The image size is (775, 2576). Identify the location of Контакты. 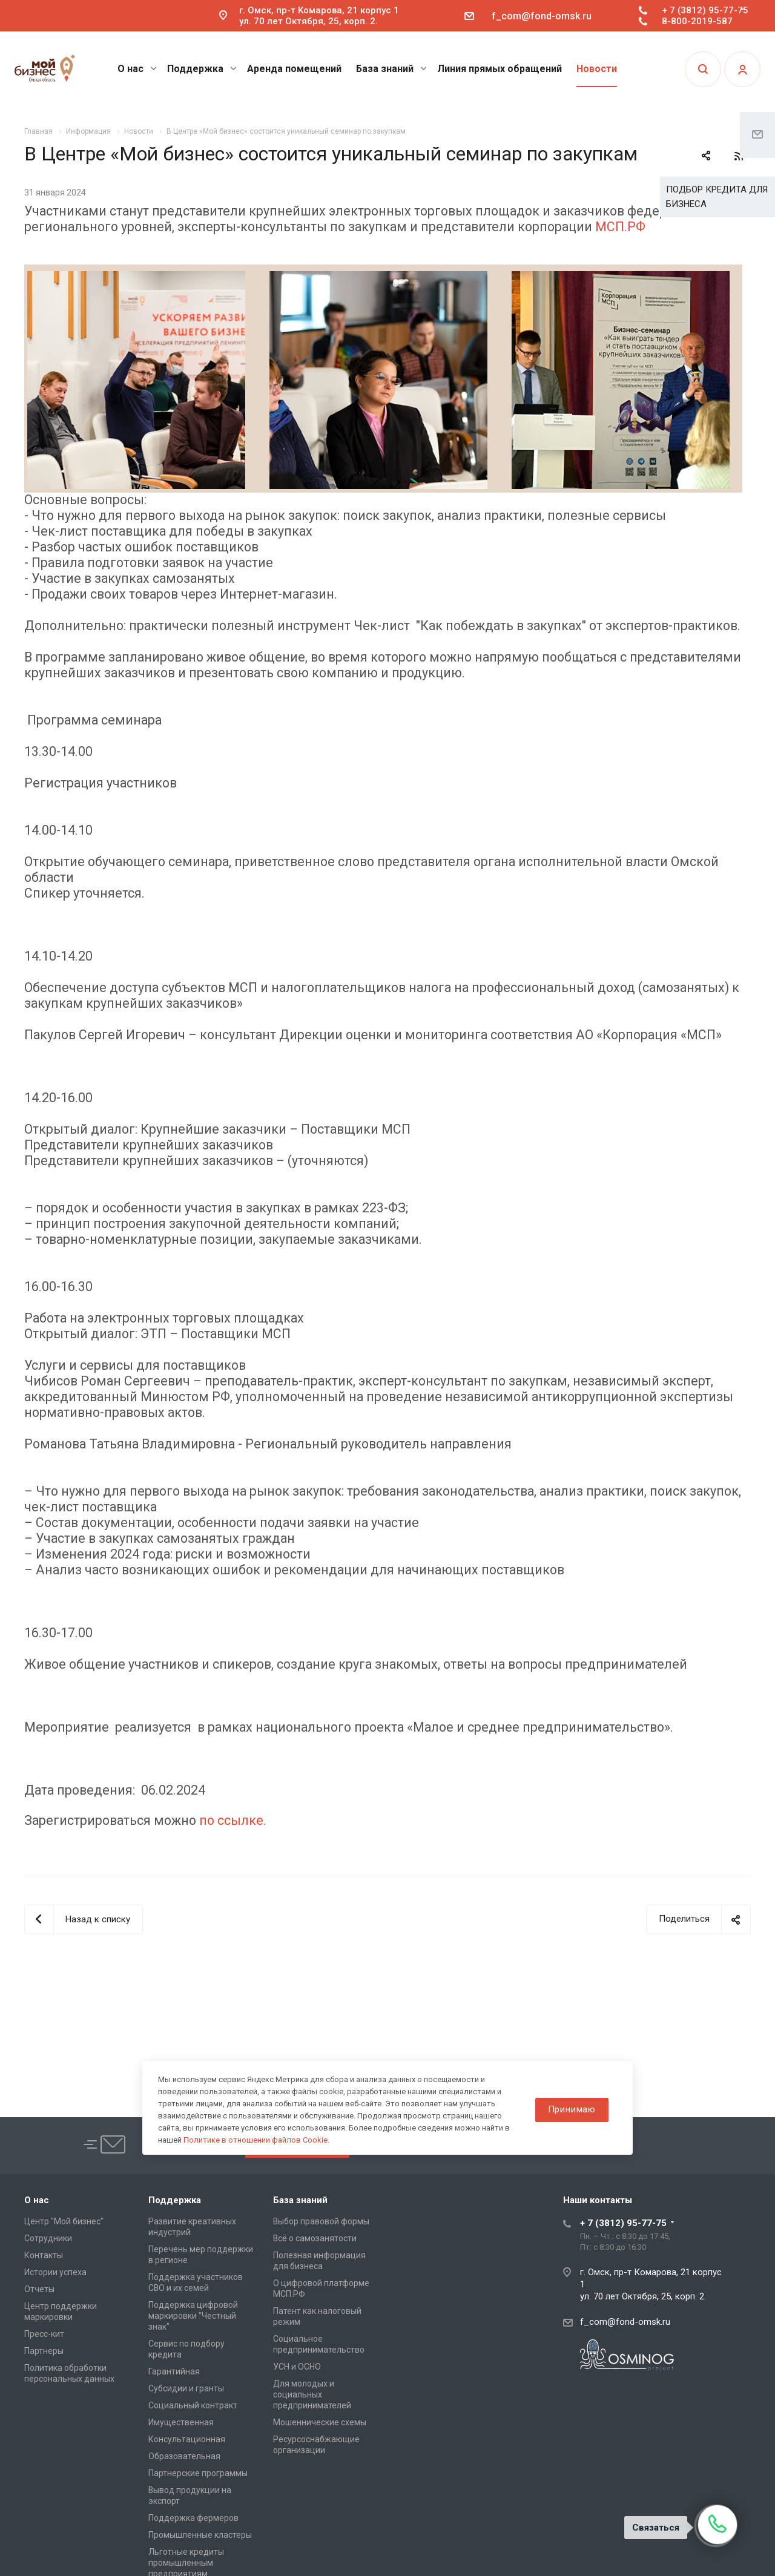
(43, 2255).